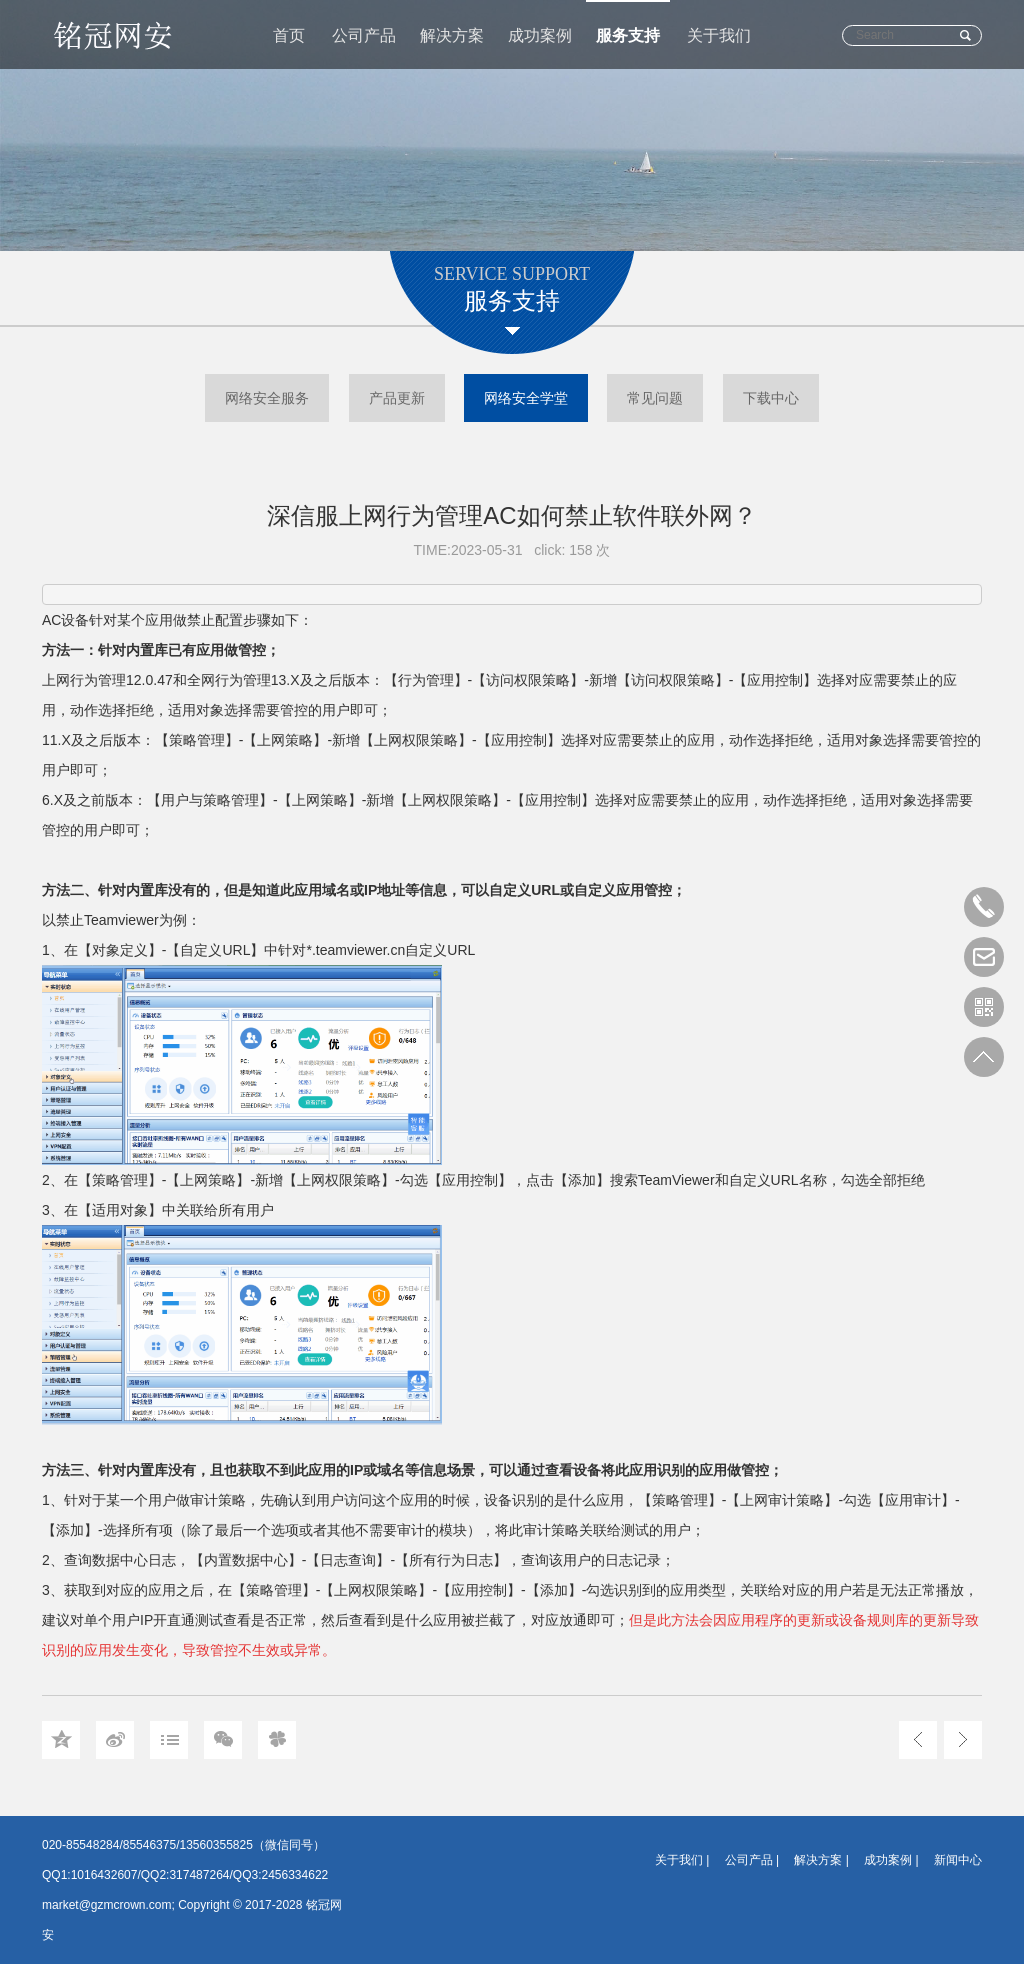 This screenshot has height=1964, width=1024. I want to click on 首页, so click(289, 35).